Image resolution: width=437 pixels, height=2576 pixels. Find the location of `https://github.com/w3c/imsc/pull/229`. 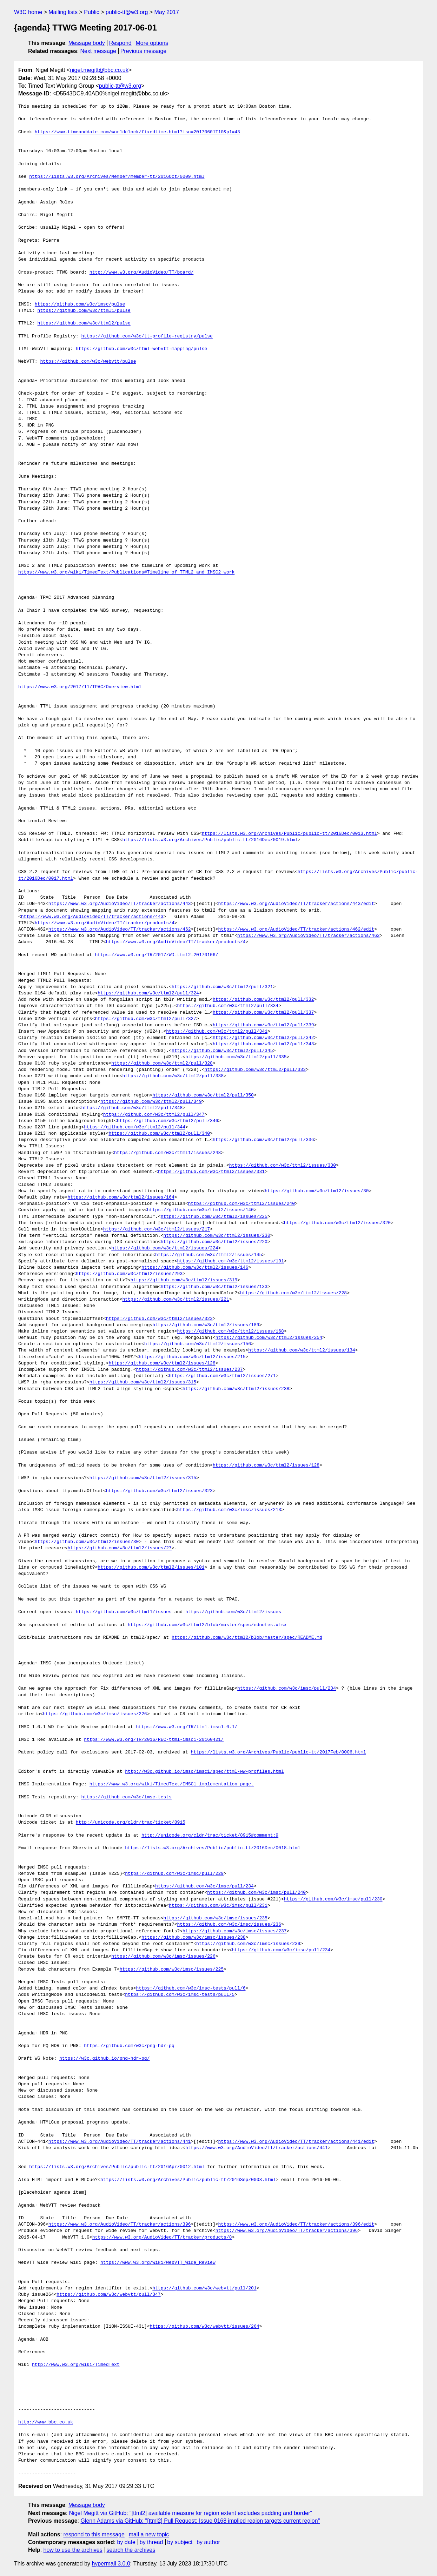

https://github.com/w3c/imsc/pull/229 is located at coordinates (174, 1874).